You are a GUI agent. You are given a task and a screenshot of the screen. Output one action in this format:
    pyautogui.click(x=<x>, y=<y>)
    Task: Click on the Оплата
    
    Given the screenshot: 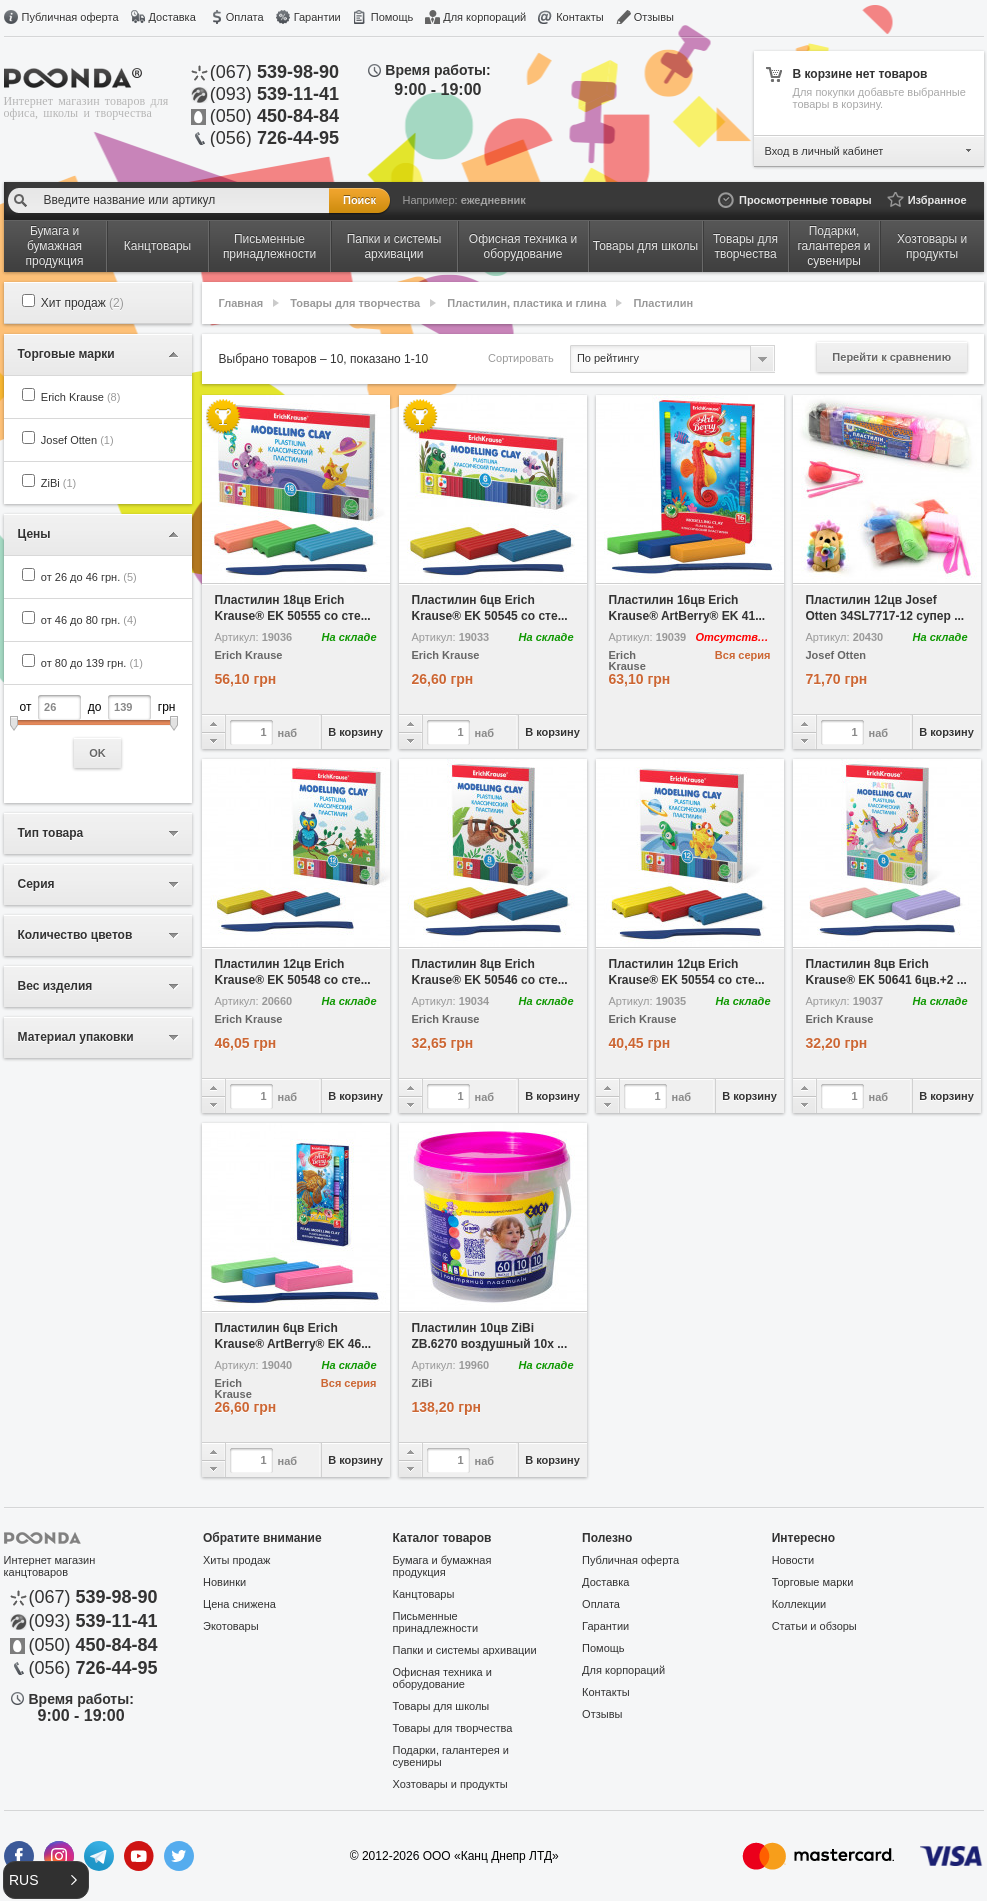 What is the action you would take?
    pyautogui.click(x=245, y=17)
    